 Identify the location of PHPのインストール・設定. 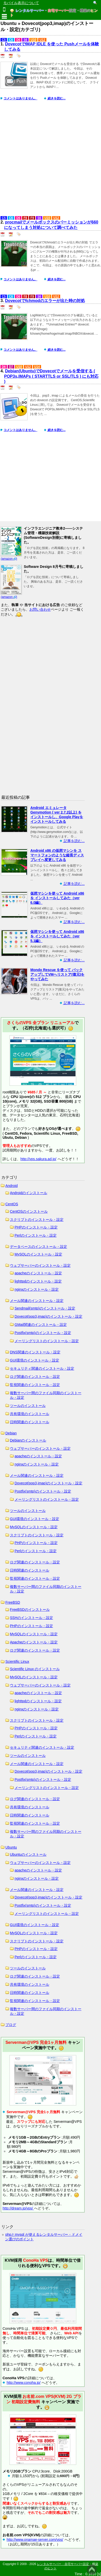
(36, 1227).